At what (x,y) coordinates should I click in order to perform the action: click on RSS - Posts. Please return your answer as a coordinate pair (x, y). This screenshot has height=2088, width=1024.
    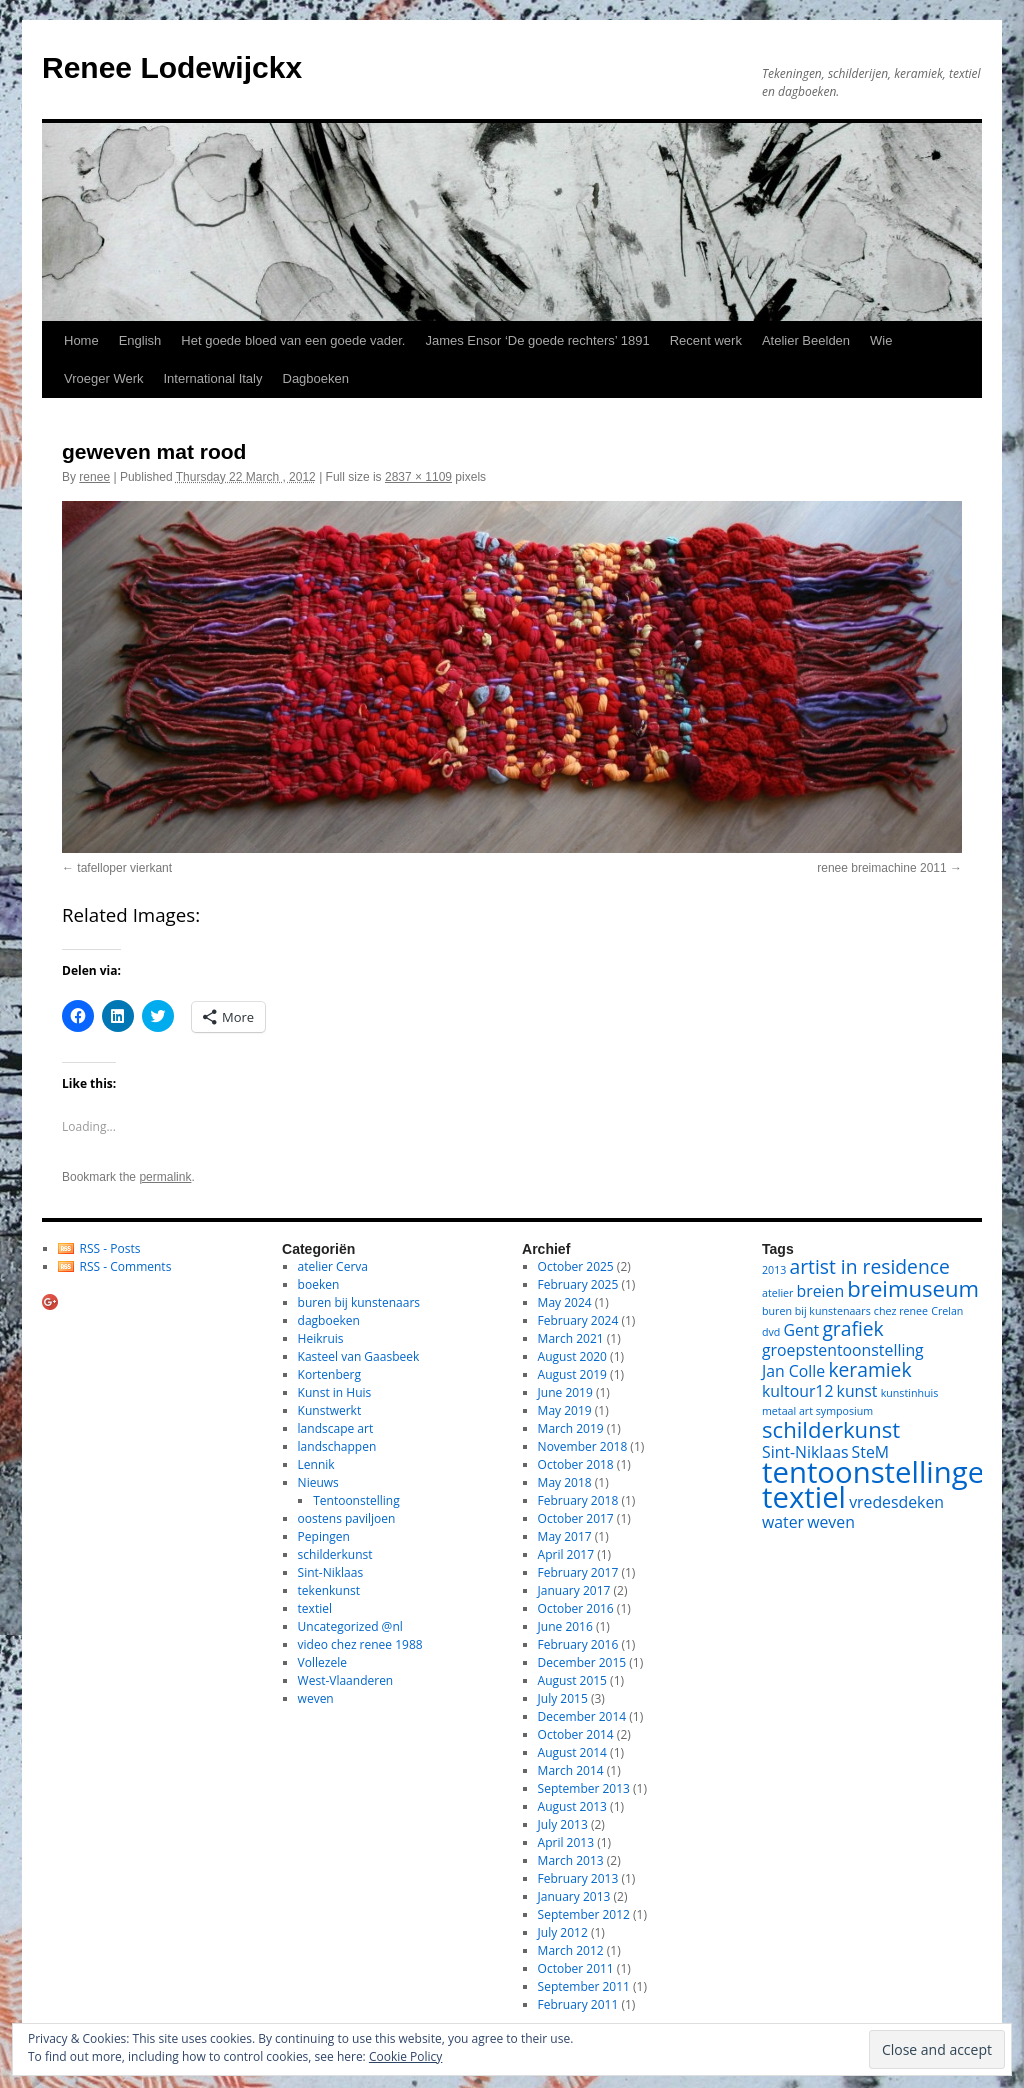
    Looking at the image, I should click on (110, 1248).